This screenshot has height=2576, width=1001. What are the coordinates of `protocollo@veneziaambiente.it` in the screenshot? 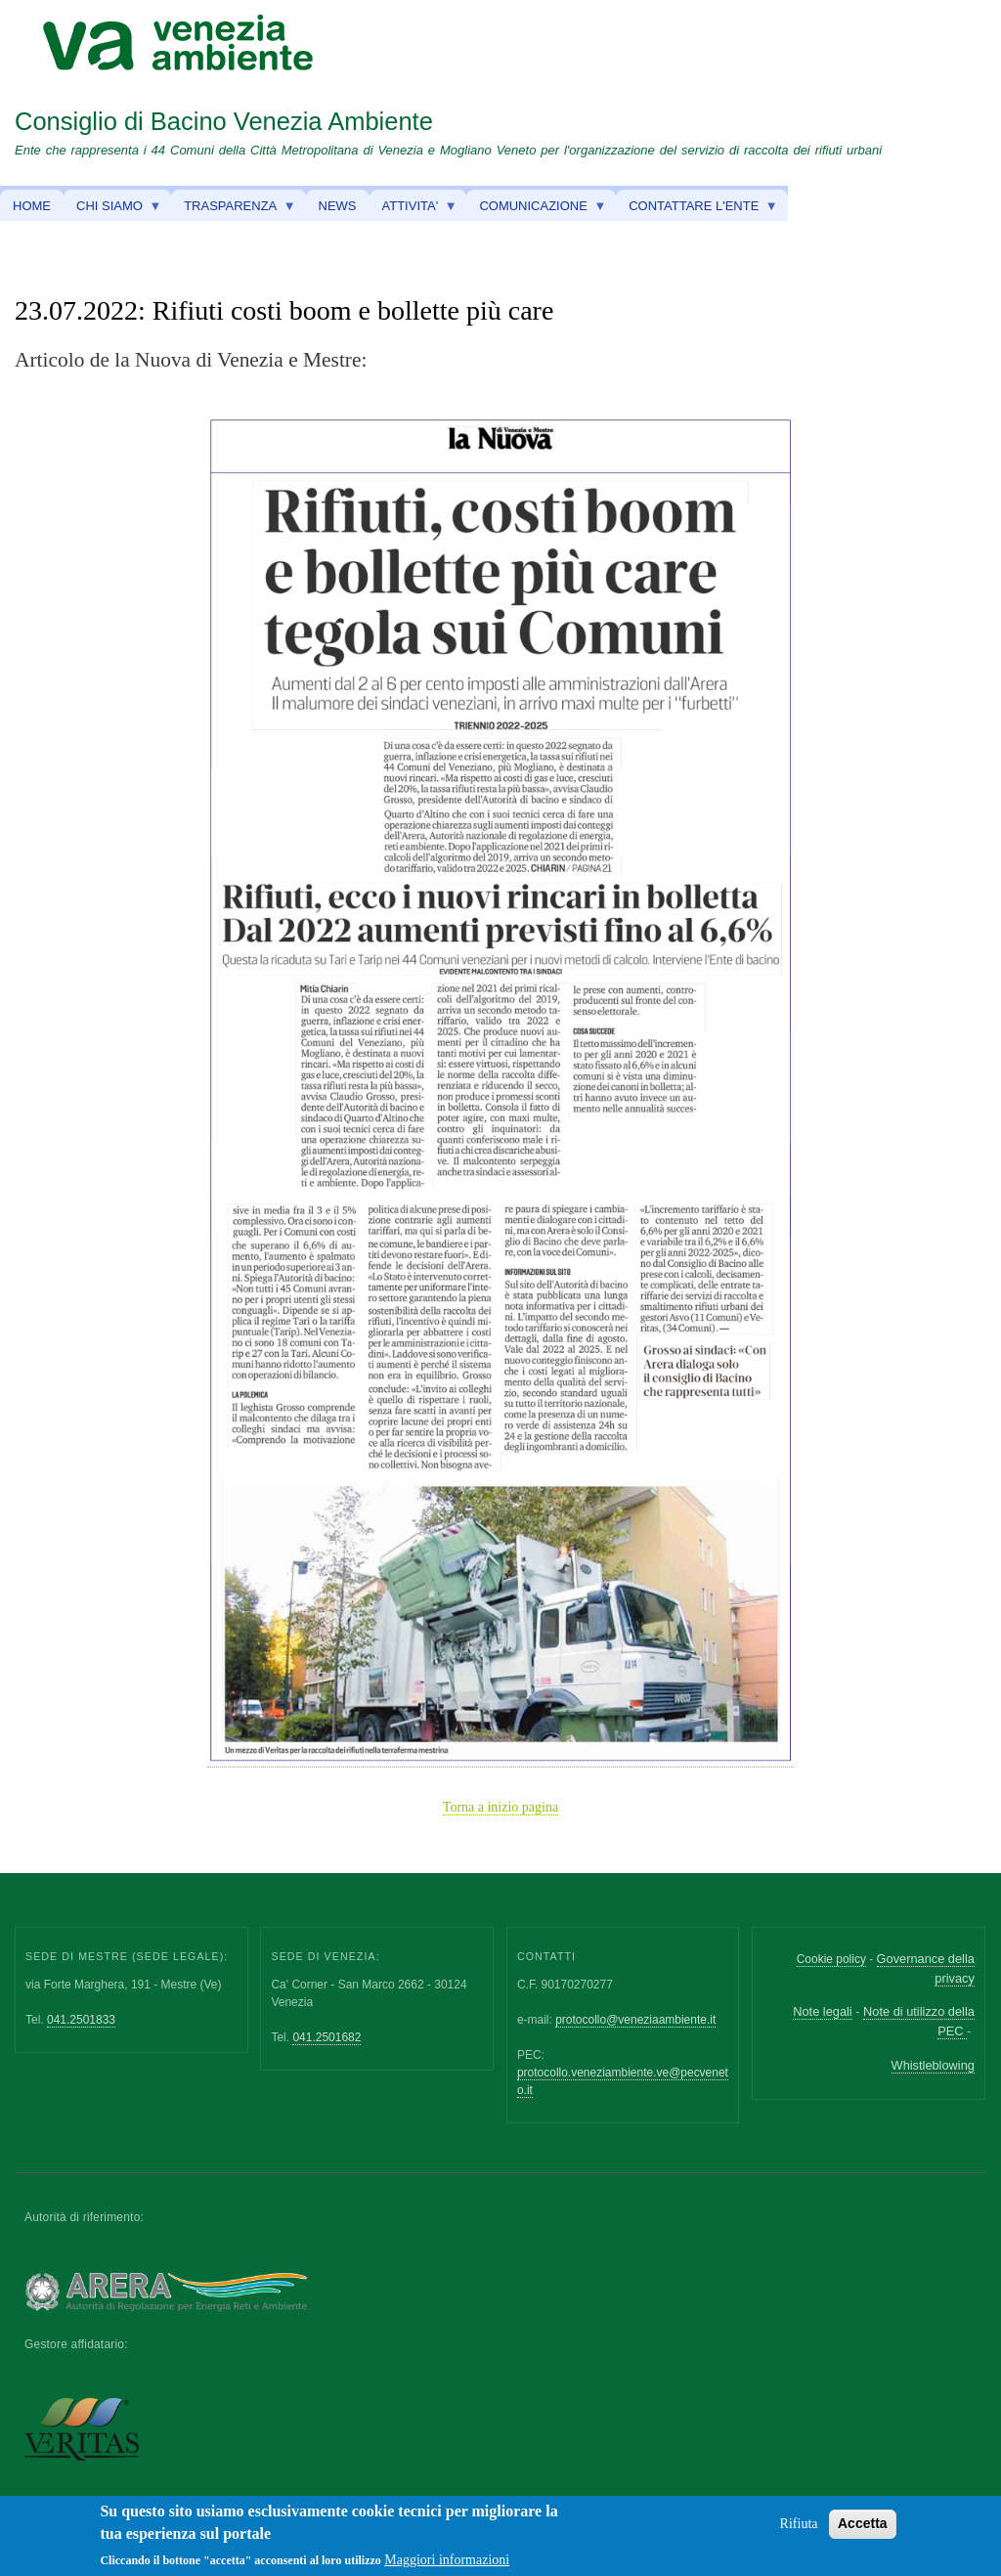 It's located at (635, 2020).